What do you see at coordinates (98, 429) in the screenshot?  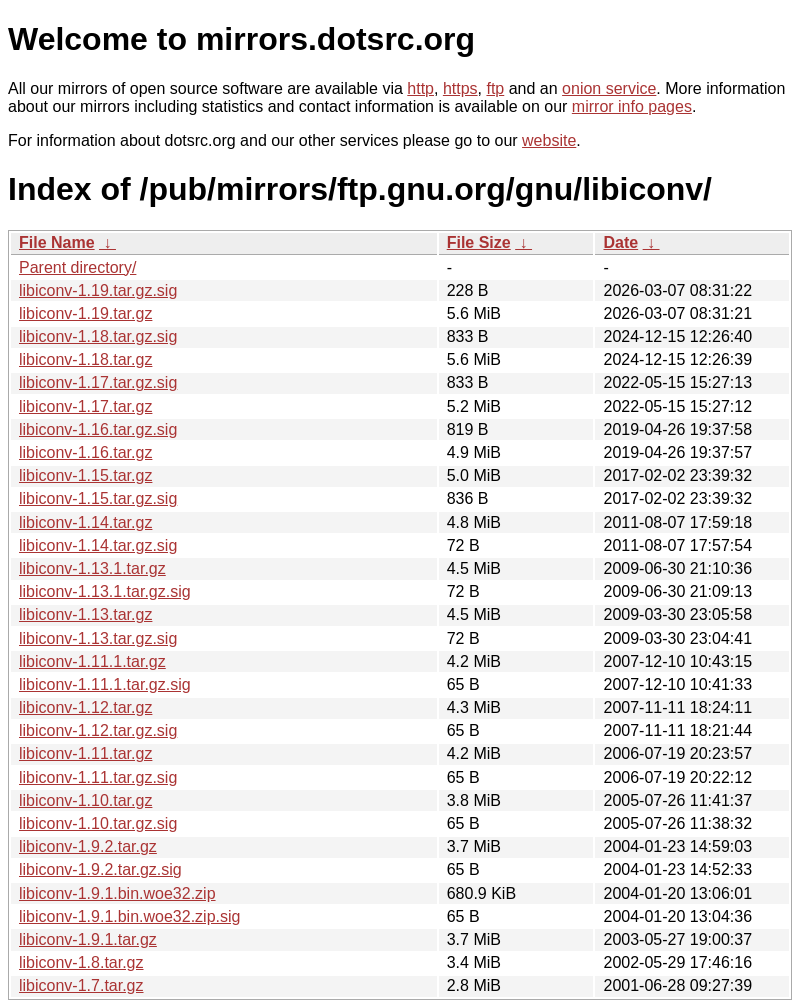 I see `libiconv-1.16.tar.gz.sig` at bounding box center [98, 429].